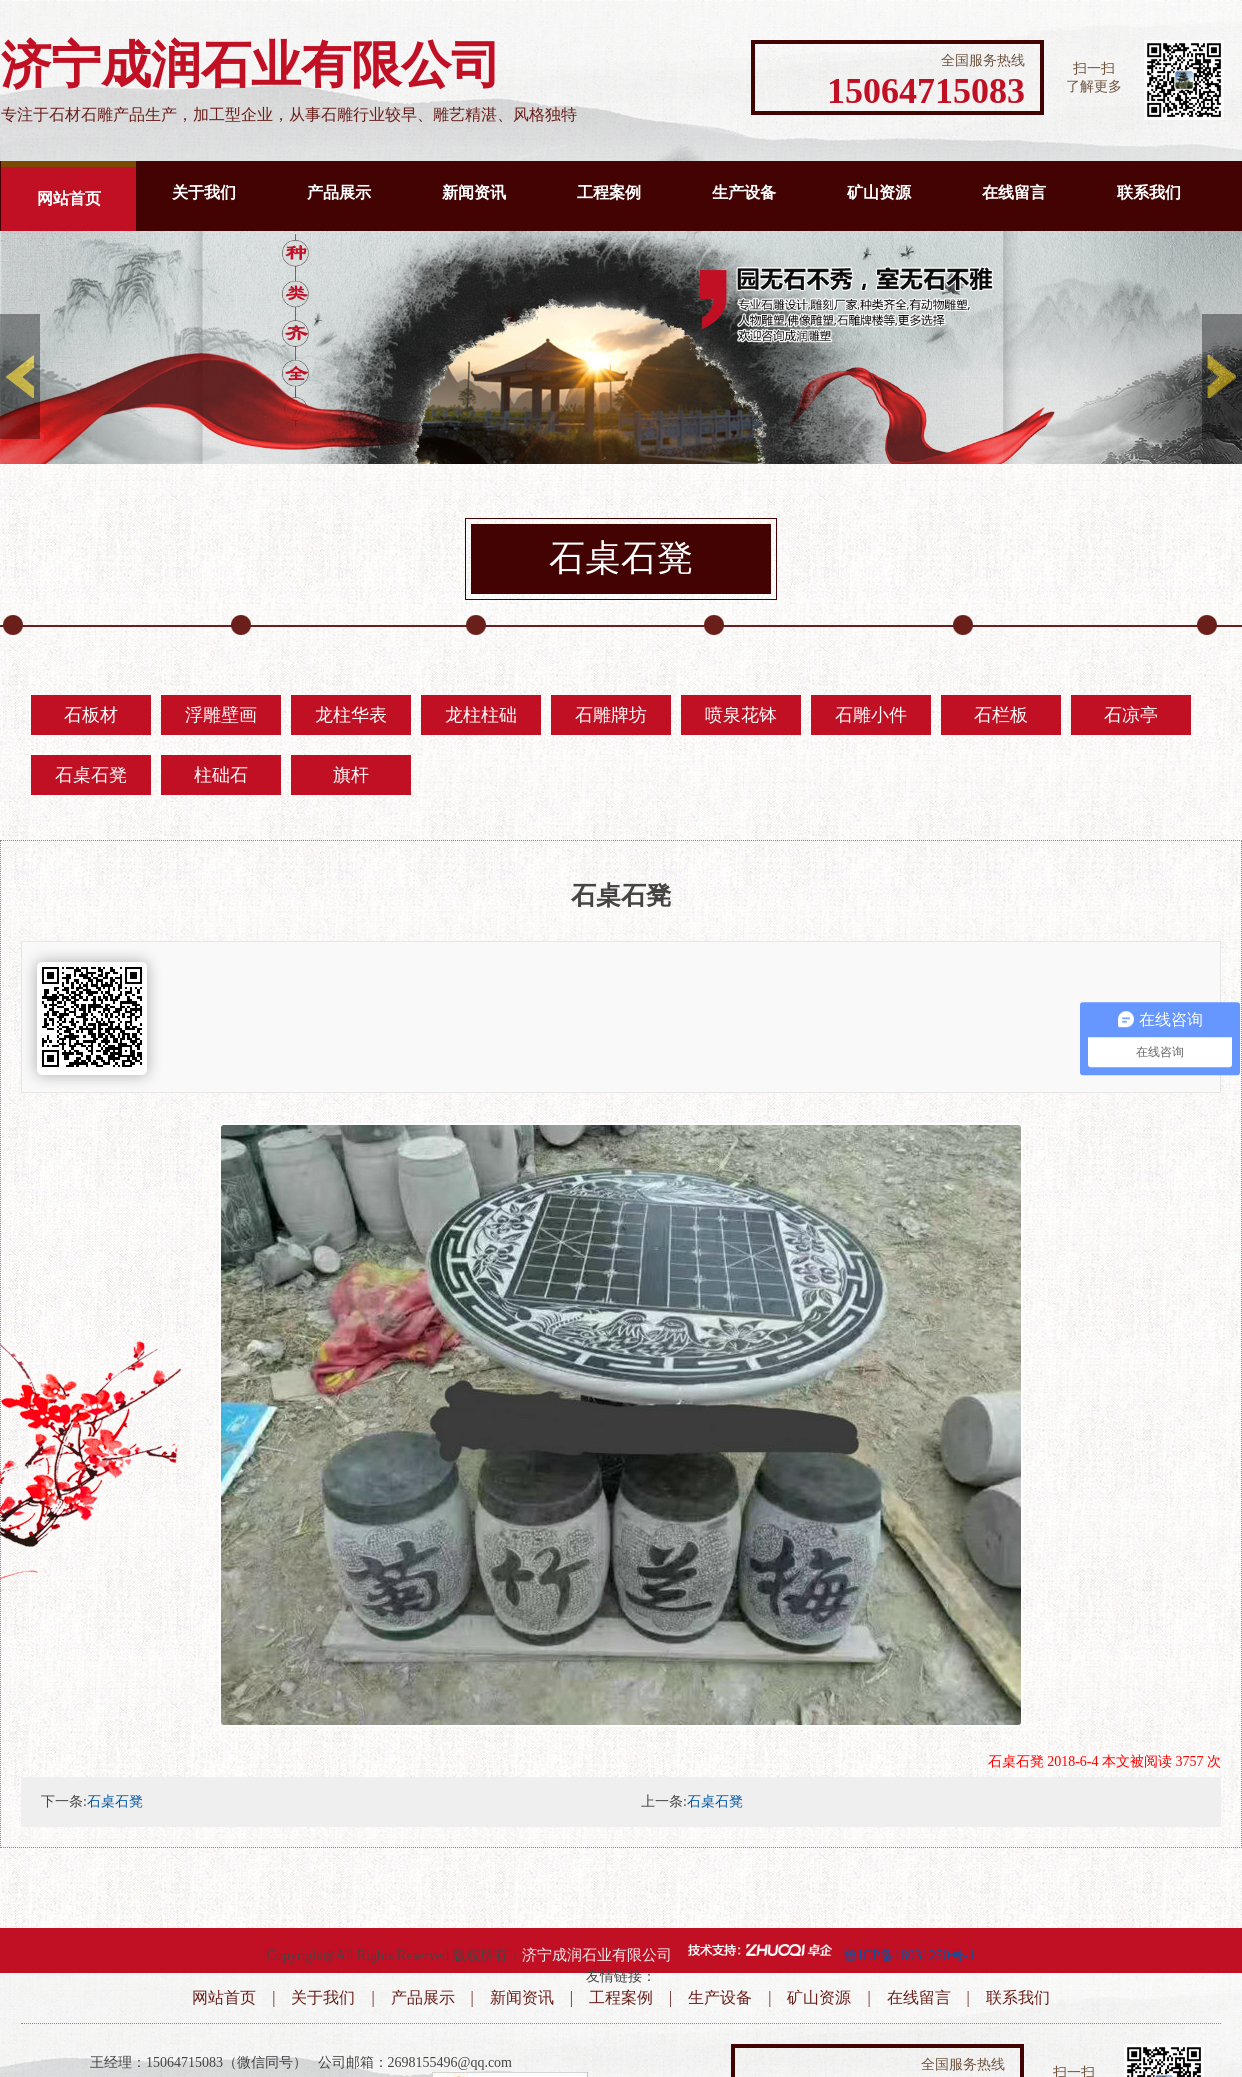  What do you see at coordinates (609, 192) in the screenshot?
I see `工程案例` at bounding box center [609, 192].